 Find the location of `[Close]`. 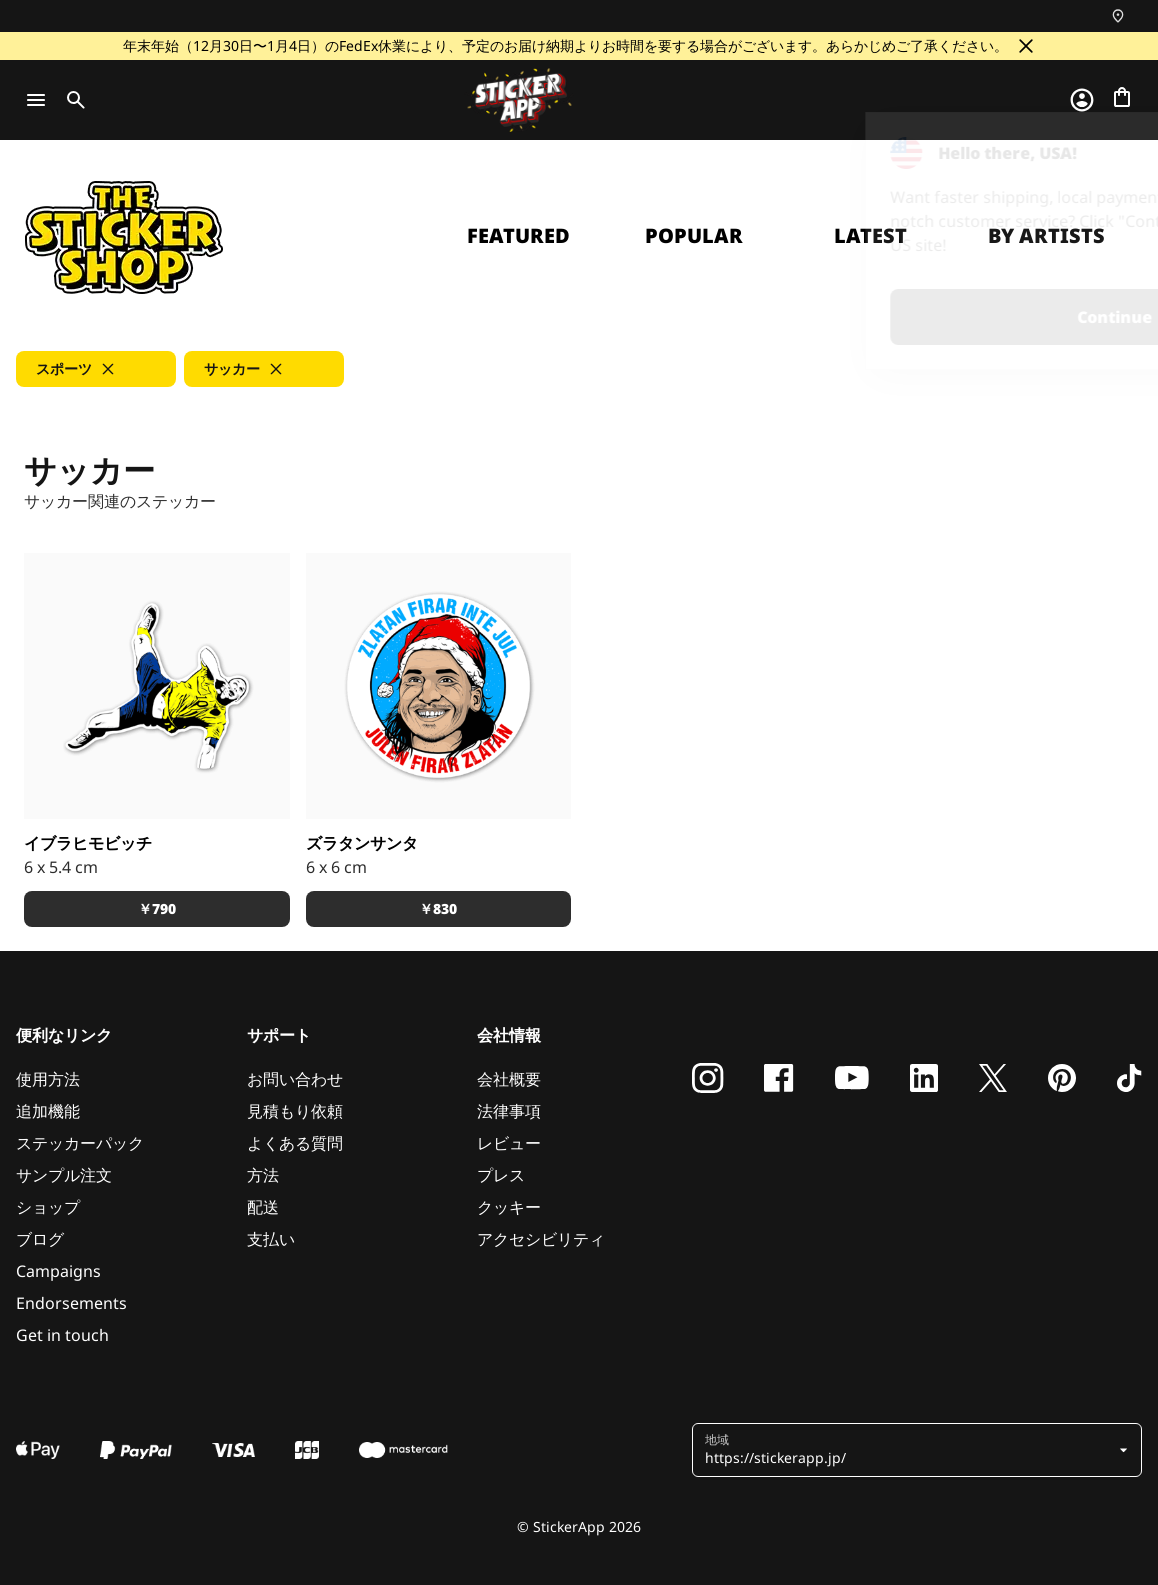

[Close] is located at coordinates (1097, 153).